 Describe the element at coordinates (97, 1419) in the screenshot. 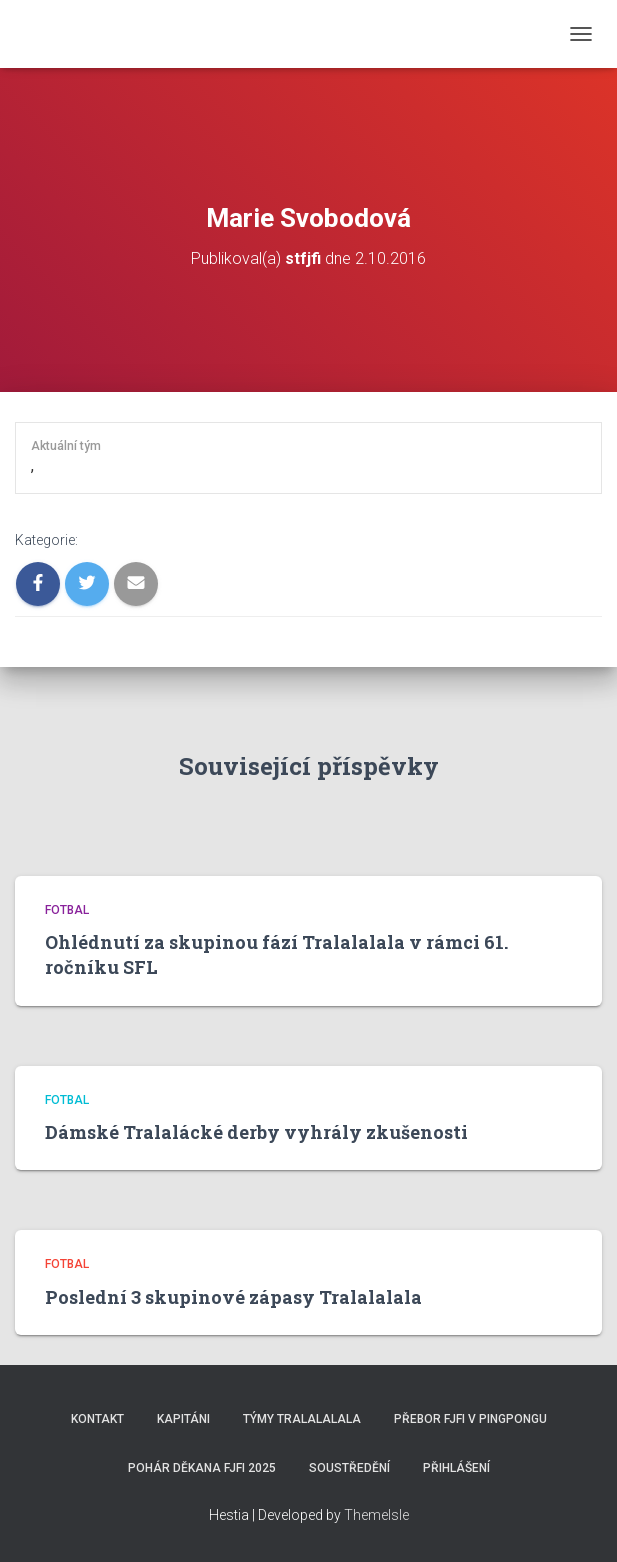

I see `Kontakt` at that location.